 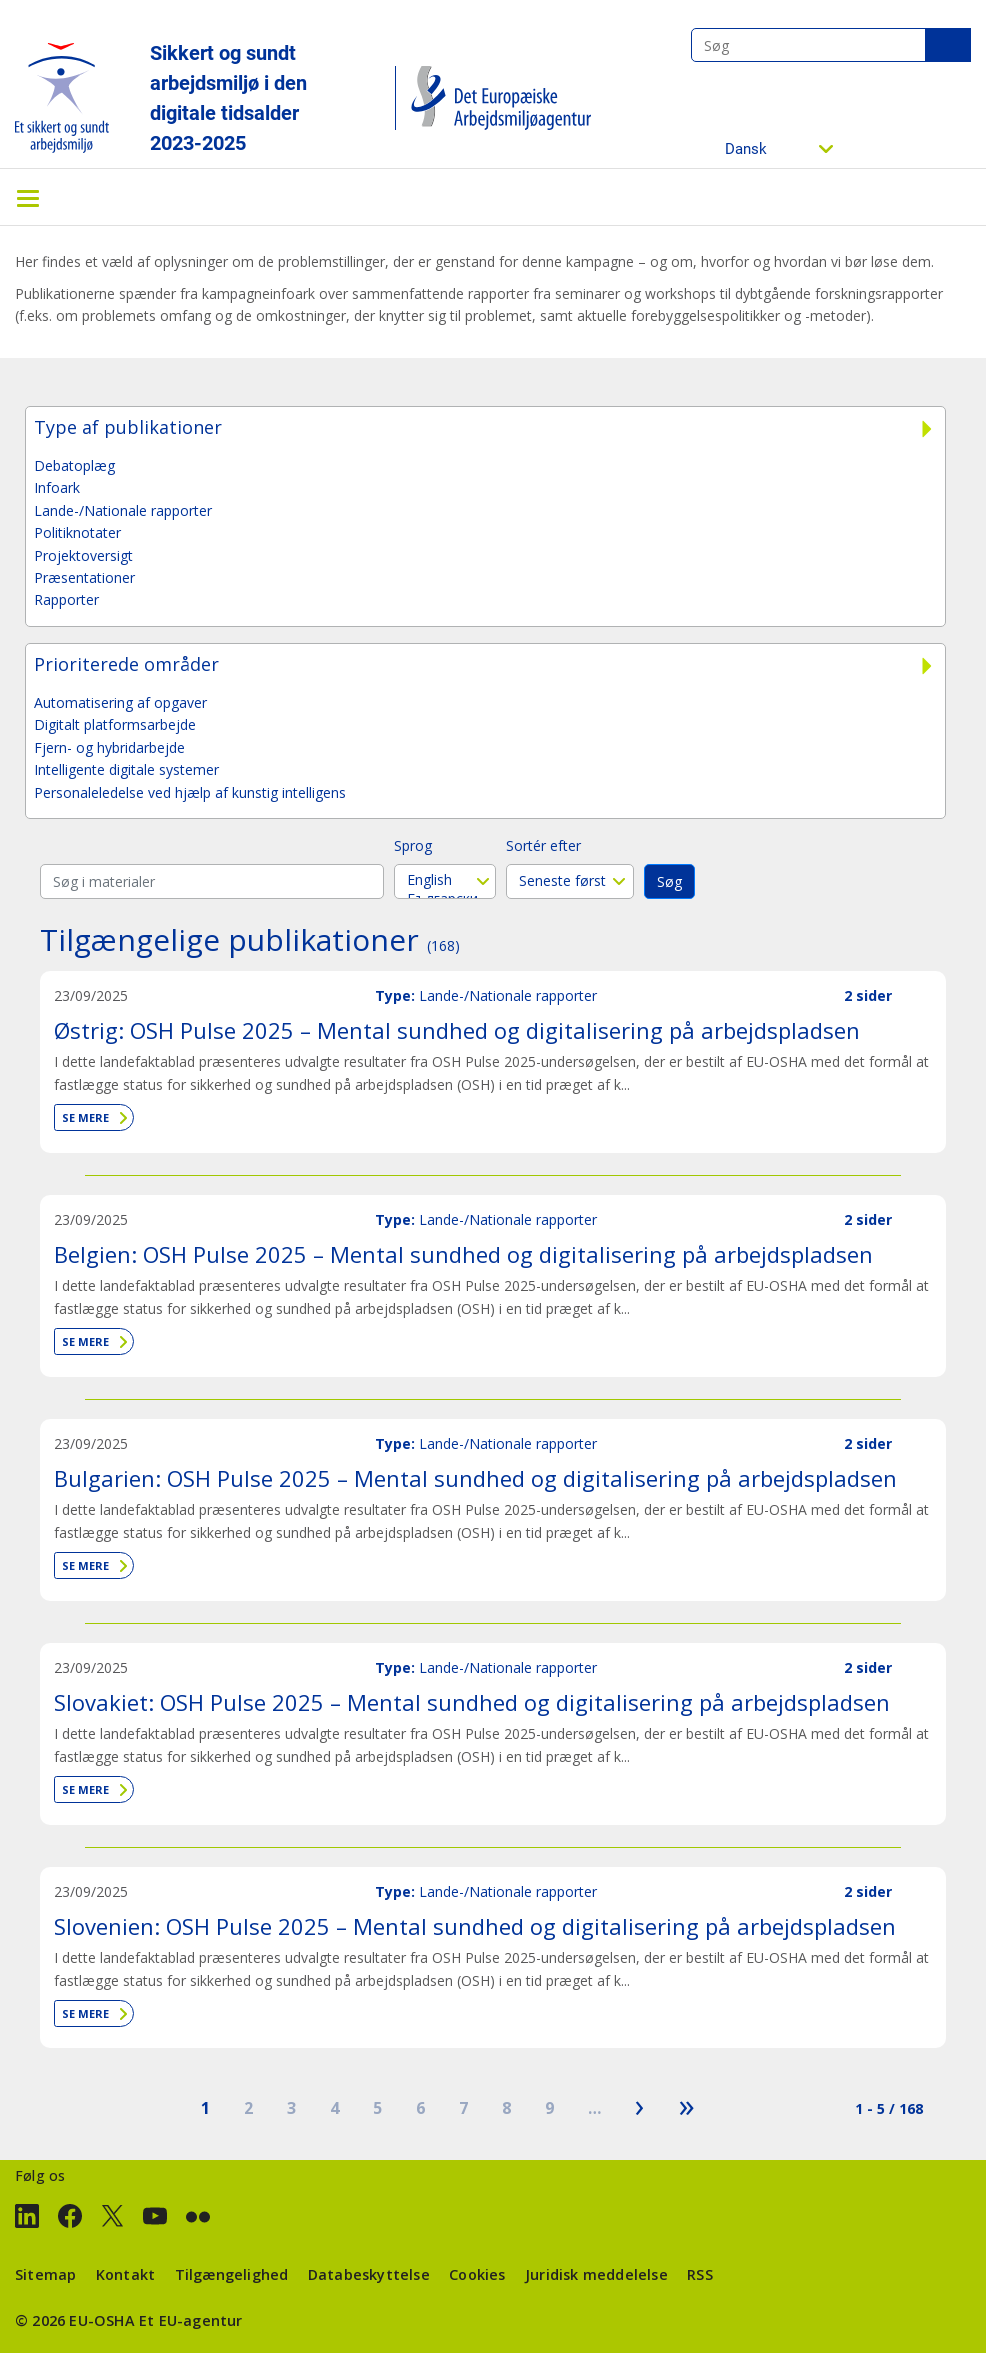 I want to click on Type:, so click(x=395, y=995).